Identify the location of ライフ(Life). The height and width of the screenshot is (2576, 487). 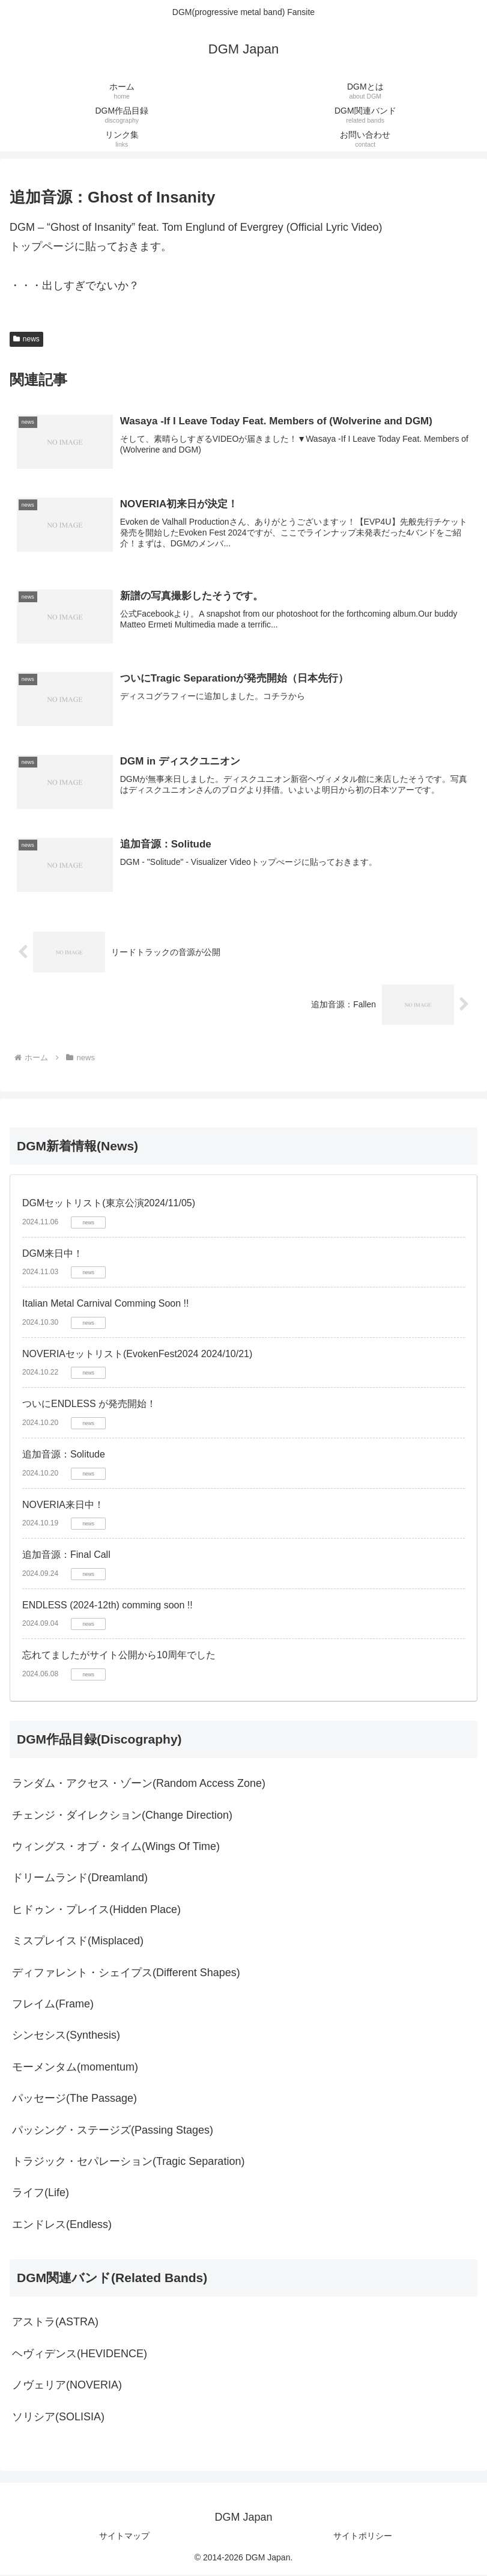
(40, 2194).